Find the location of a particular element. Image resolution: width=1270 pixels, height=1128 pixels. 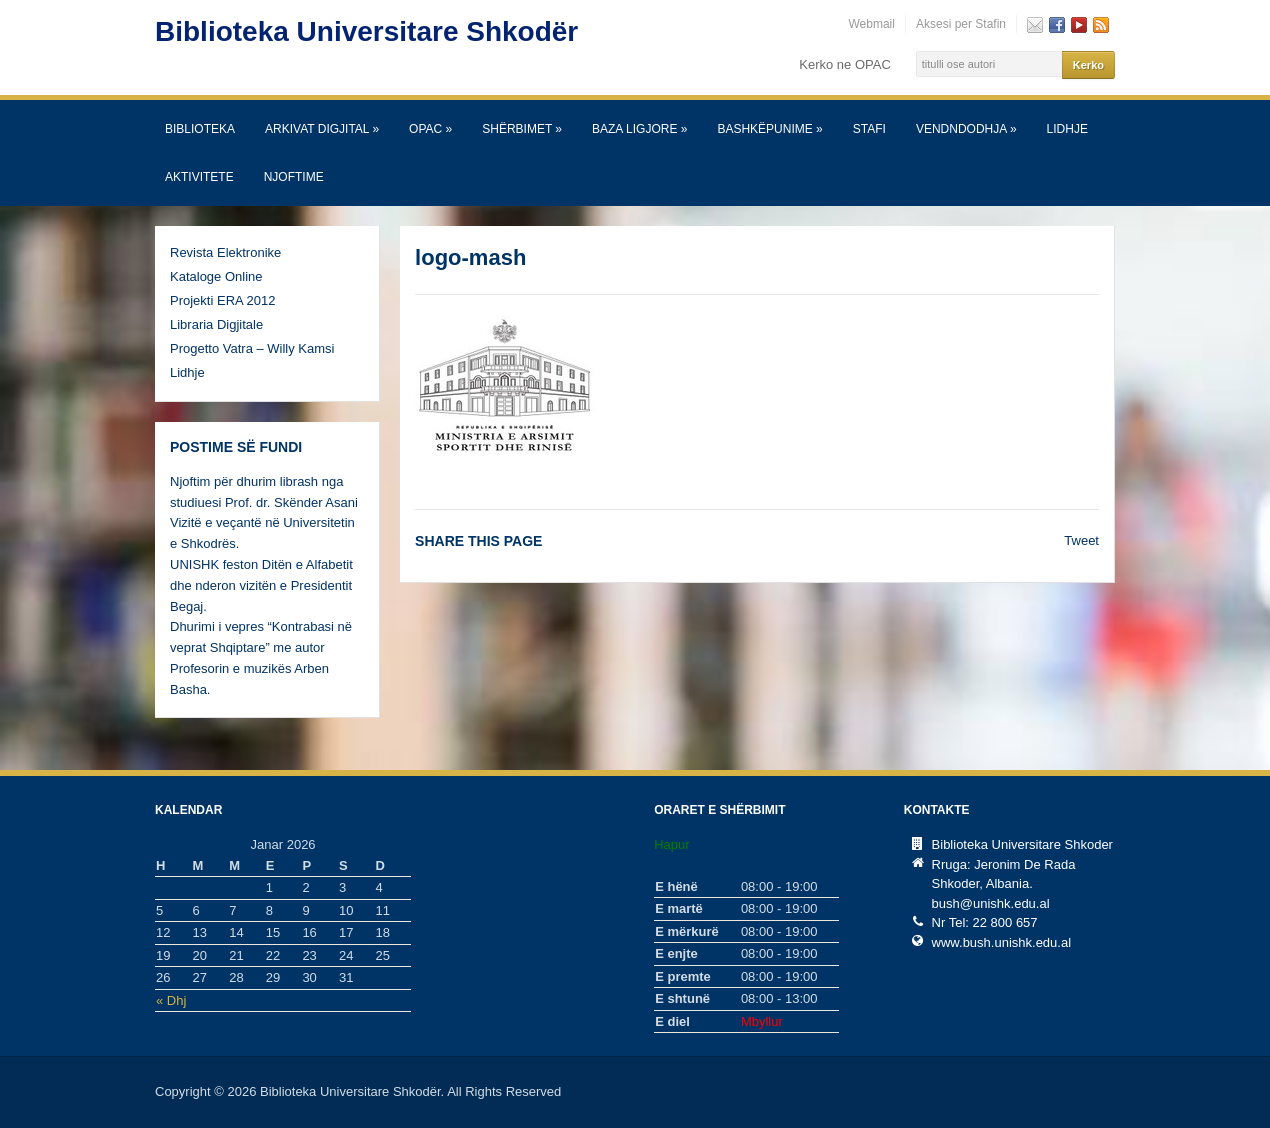

Revista Elektronike is located at coordinates (225, 252).